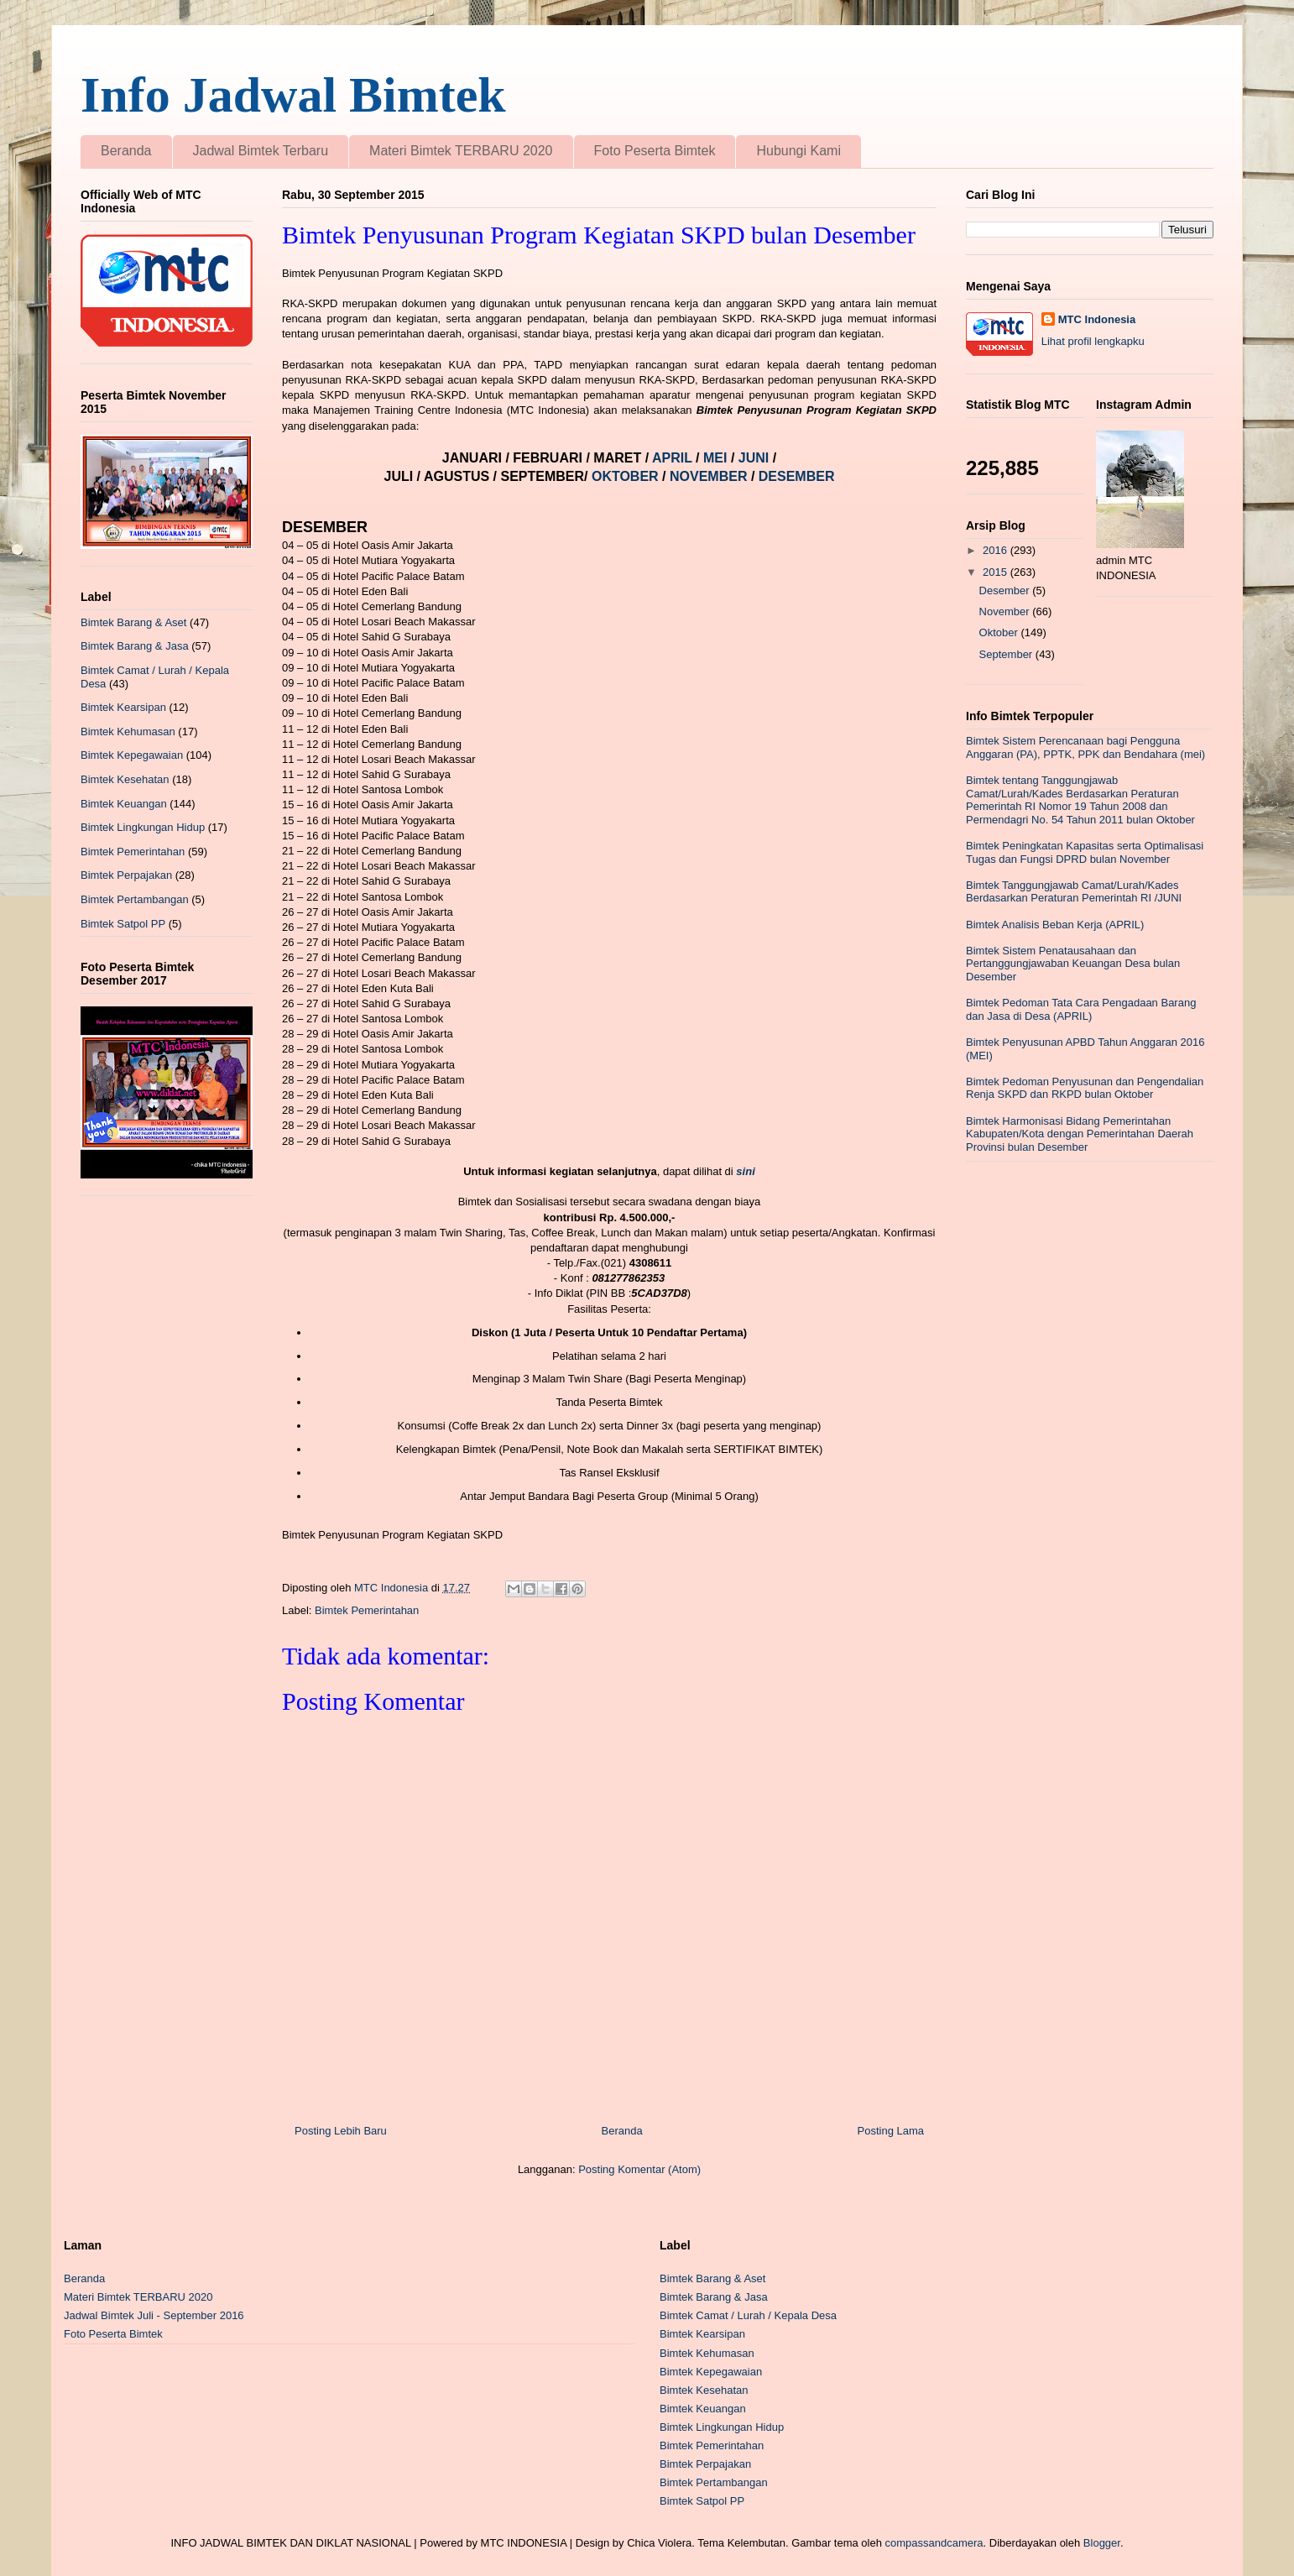 This screenshot has height=2576, width=1294. What do you see at coordinates (1006, 590) in the screenshot?
I see `Desember` at bounding box center [1006, 590].